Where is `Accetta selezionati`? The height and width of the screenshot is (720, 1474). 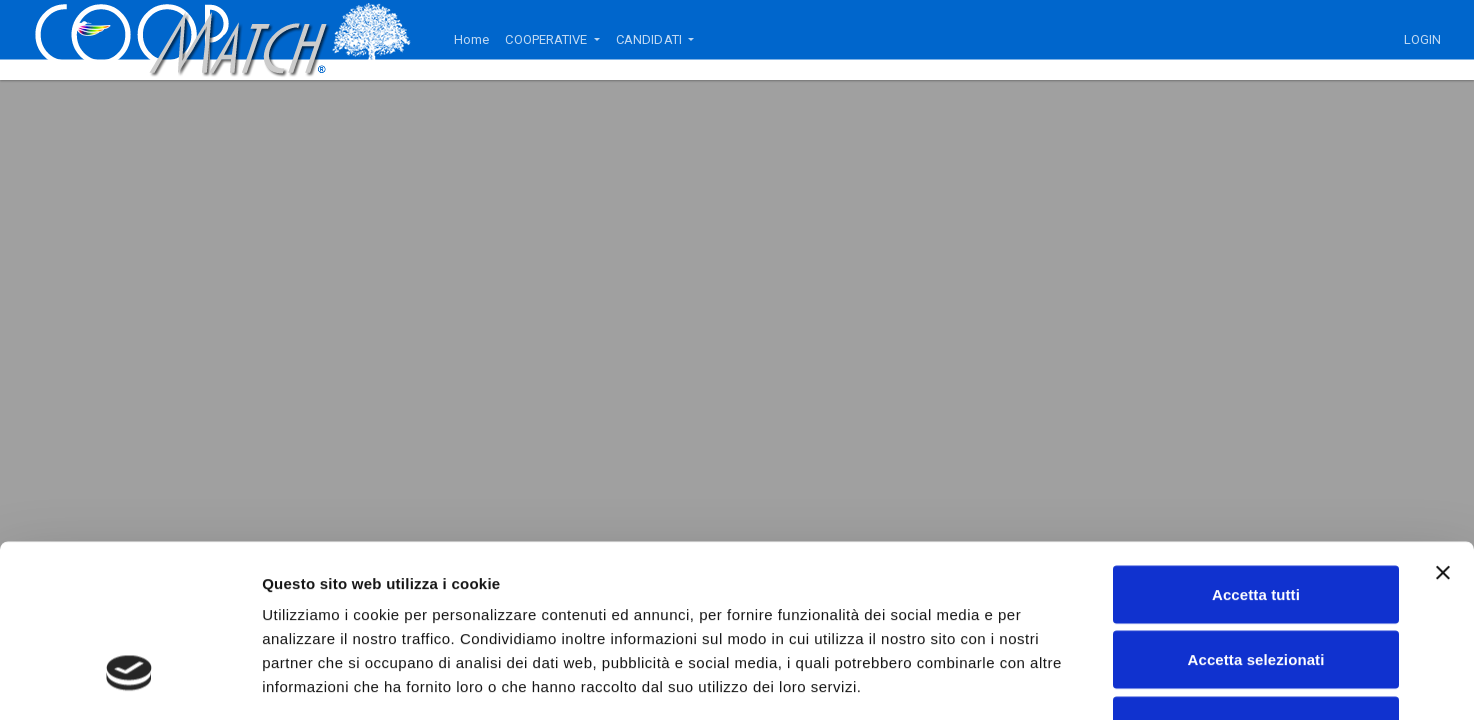 Accetta selezionati is located at coordinates (1256, 523).